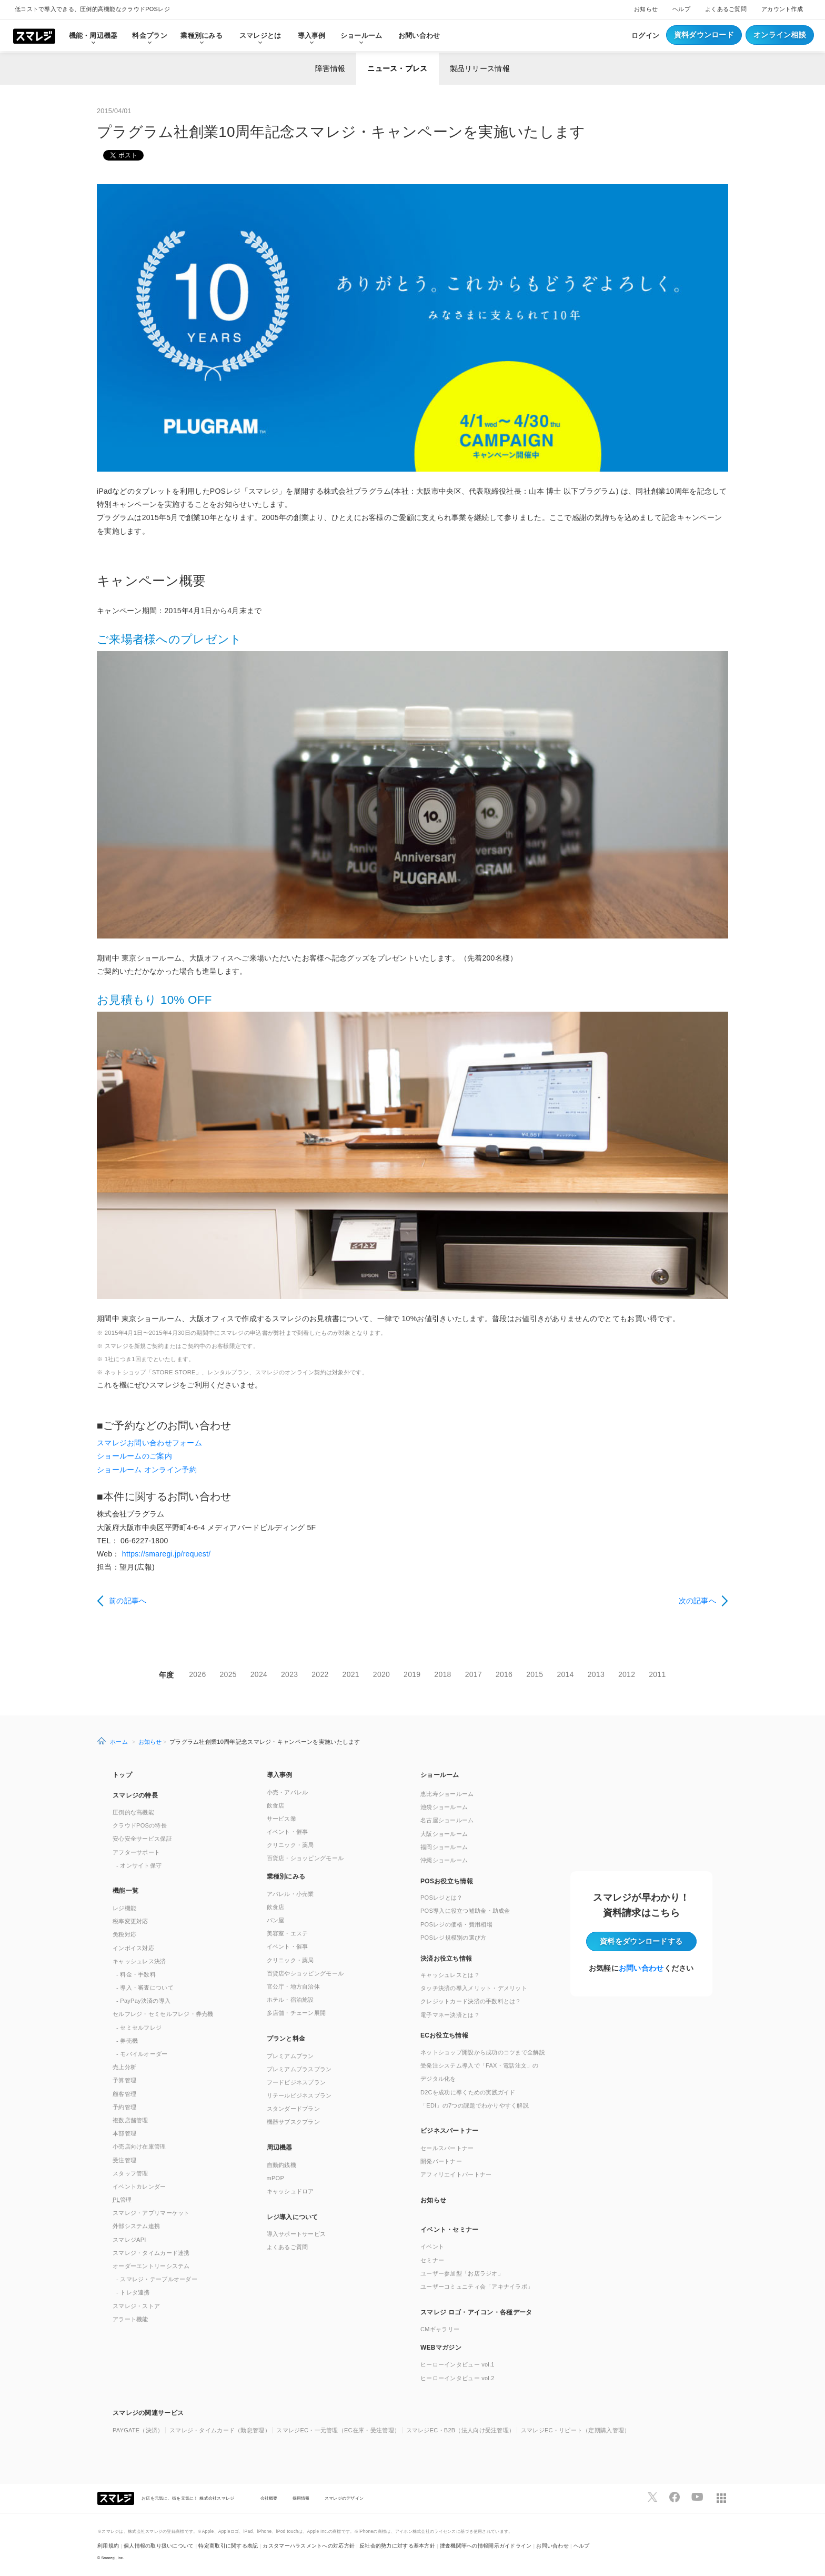 This screenshot has width=825, height=2576. What do you see at coordinates (292, 2217) in the screenshot?
I see `レジ導入について` at bounding box center [292, 2217].